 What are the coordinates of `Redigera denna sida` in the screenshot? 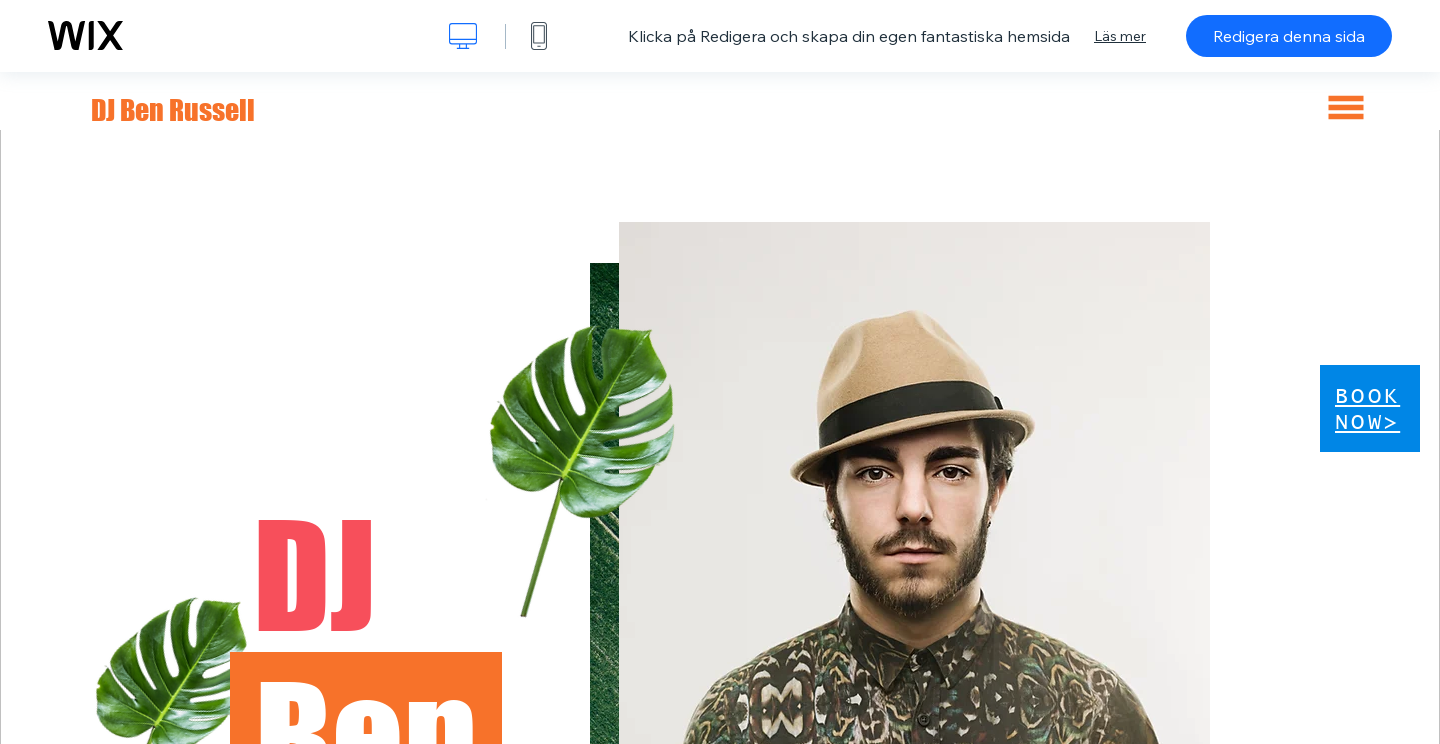 It's located at (1289, 36).